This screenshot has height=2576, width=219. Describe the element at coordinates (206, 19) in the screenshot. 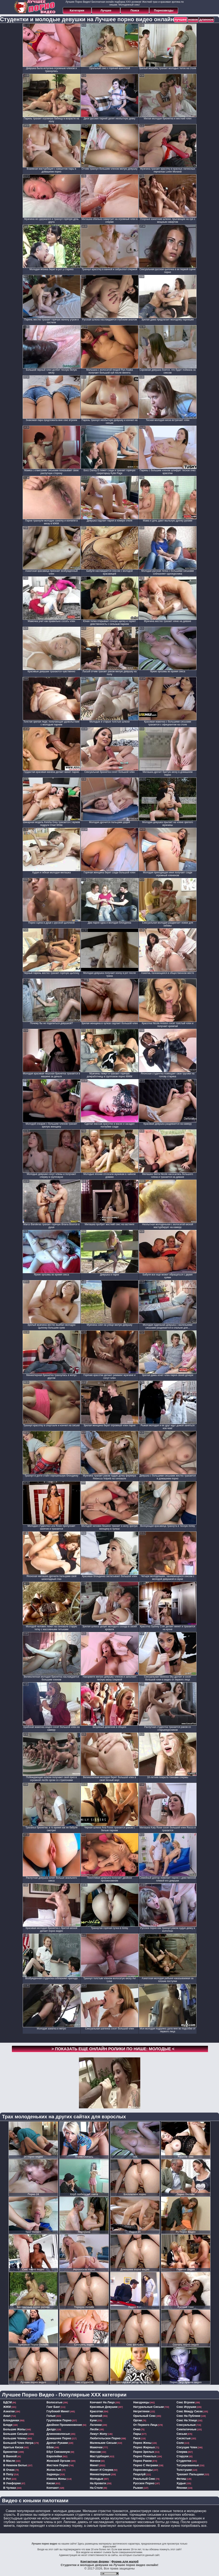

I see `длинное` at that location.